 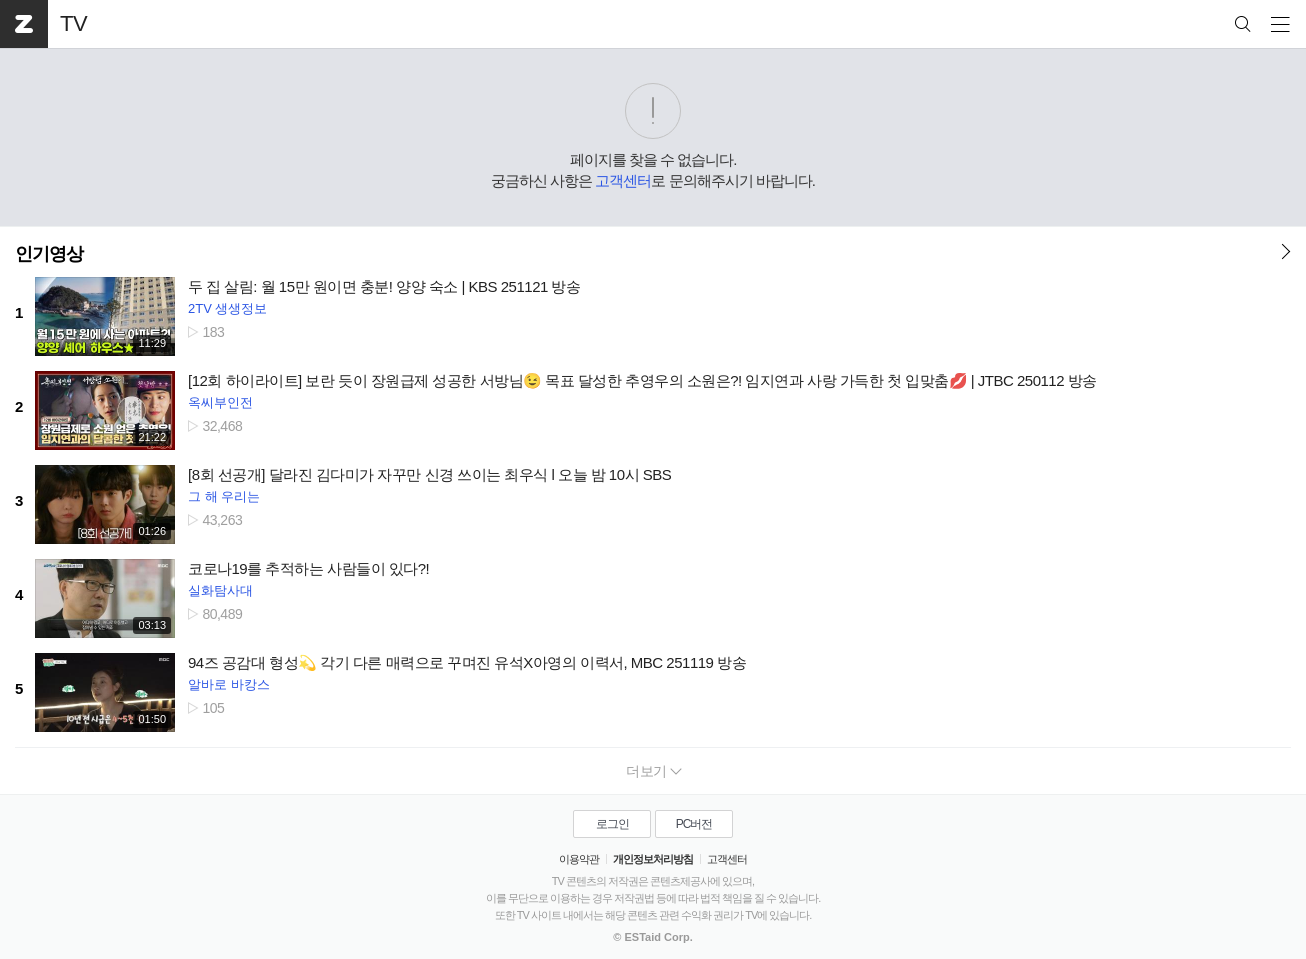 What do you see at coordinates (229, 684) in the screenshot?
I see `알바로 바캉스` at bounding box center [229, 684].